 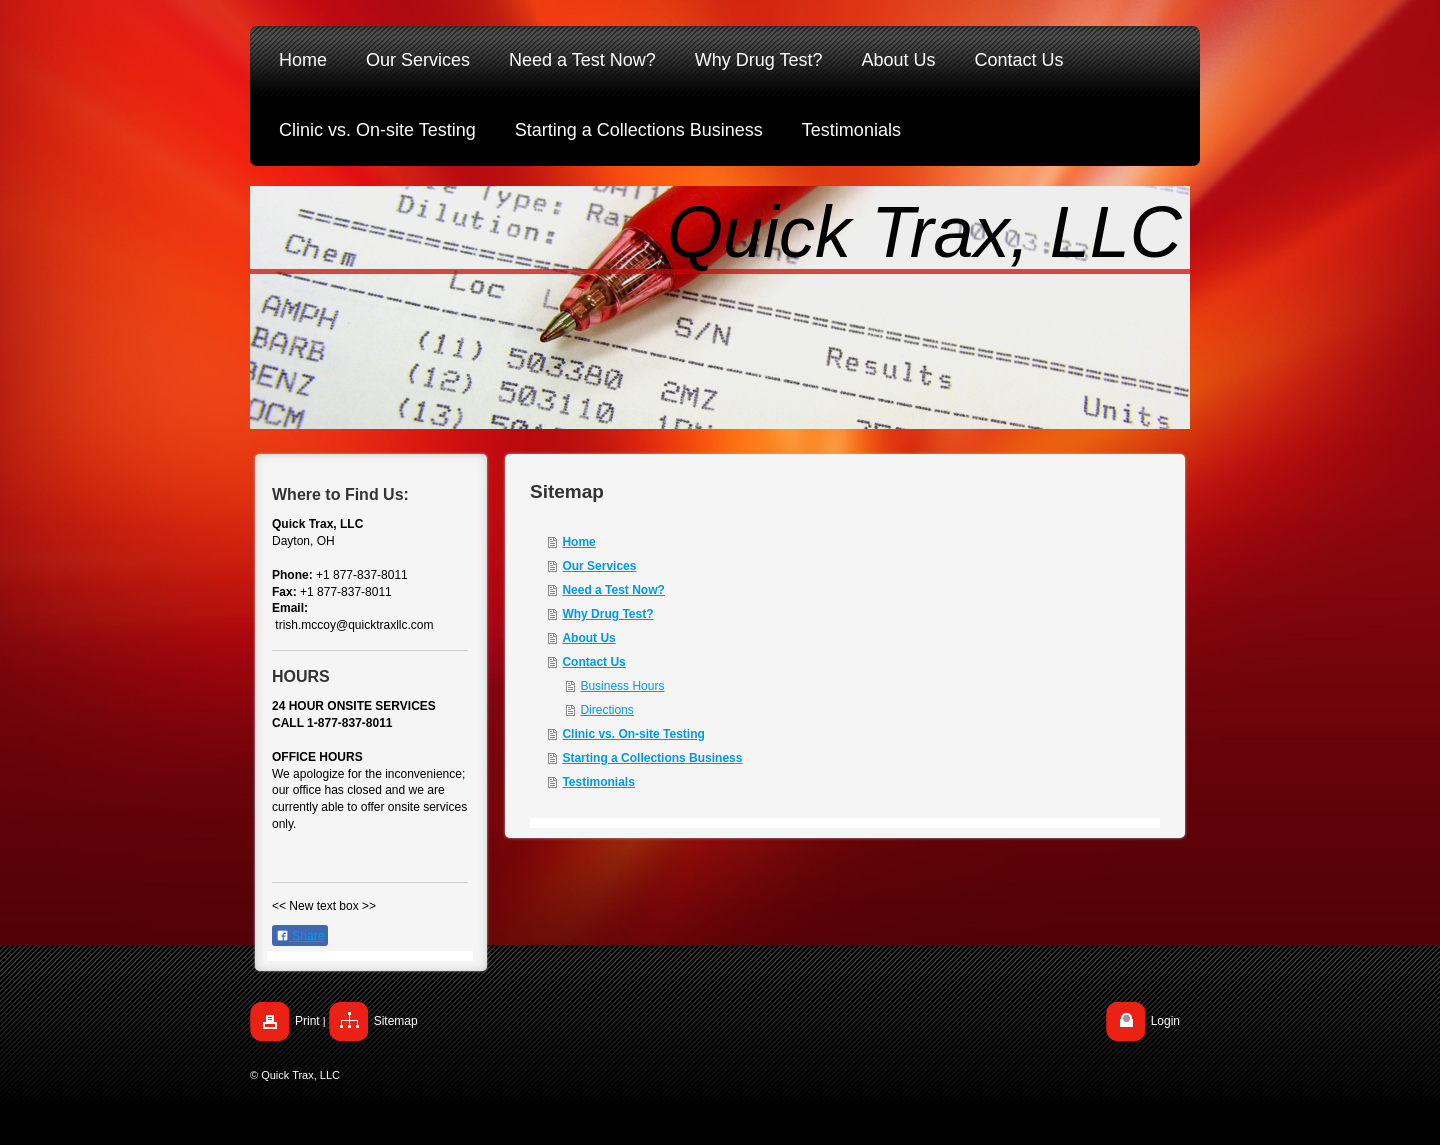 I want to click on Our Services, so click(x=599, y=566).